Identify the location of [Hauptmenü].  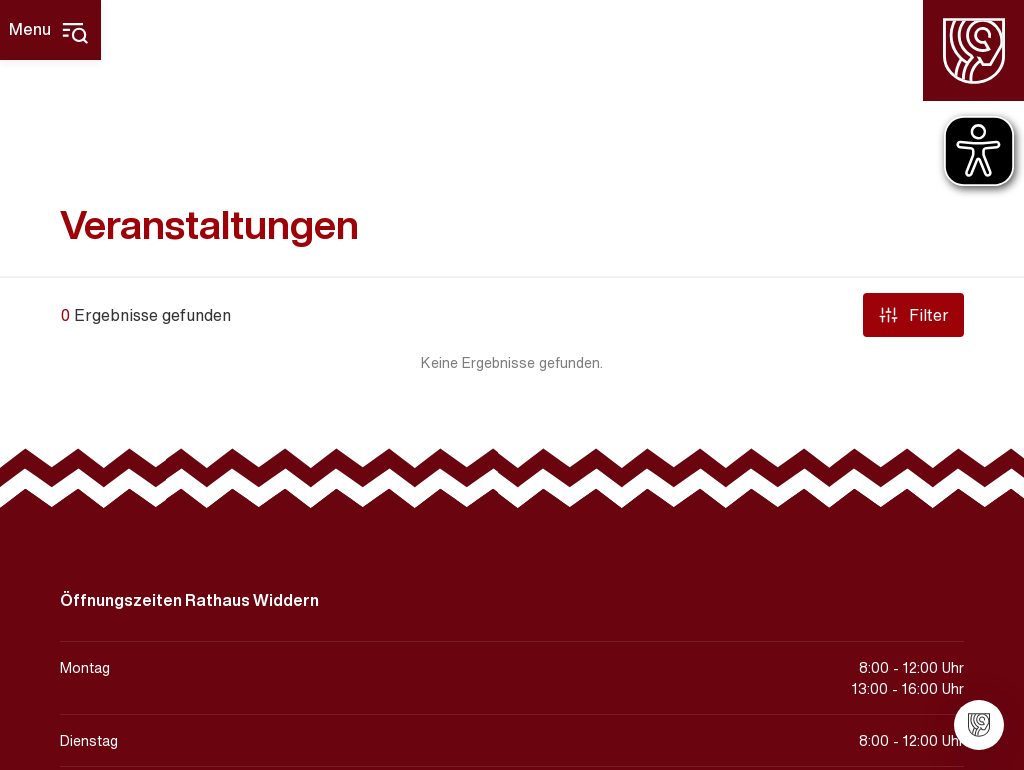
(50, 30).